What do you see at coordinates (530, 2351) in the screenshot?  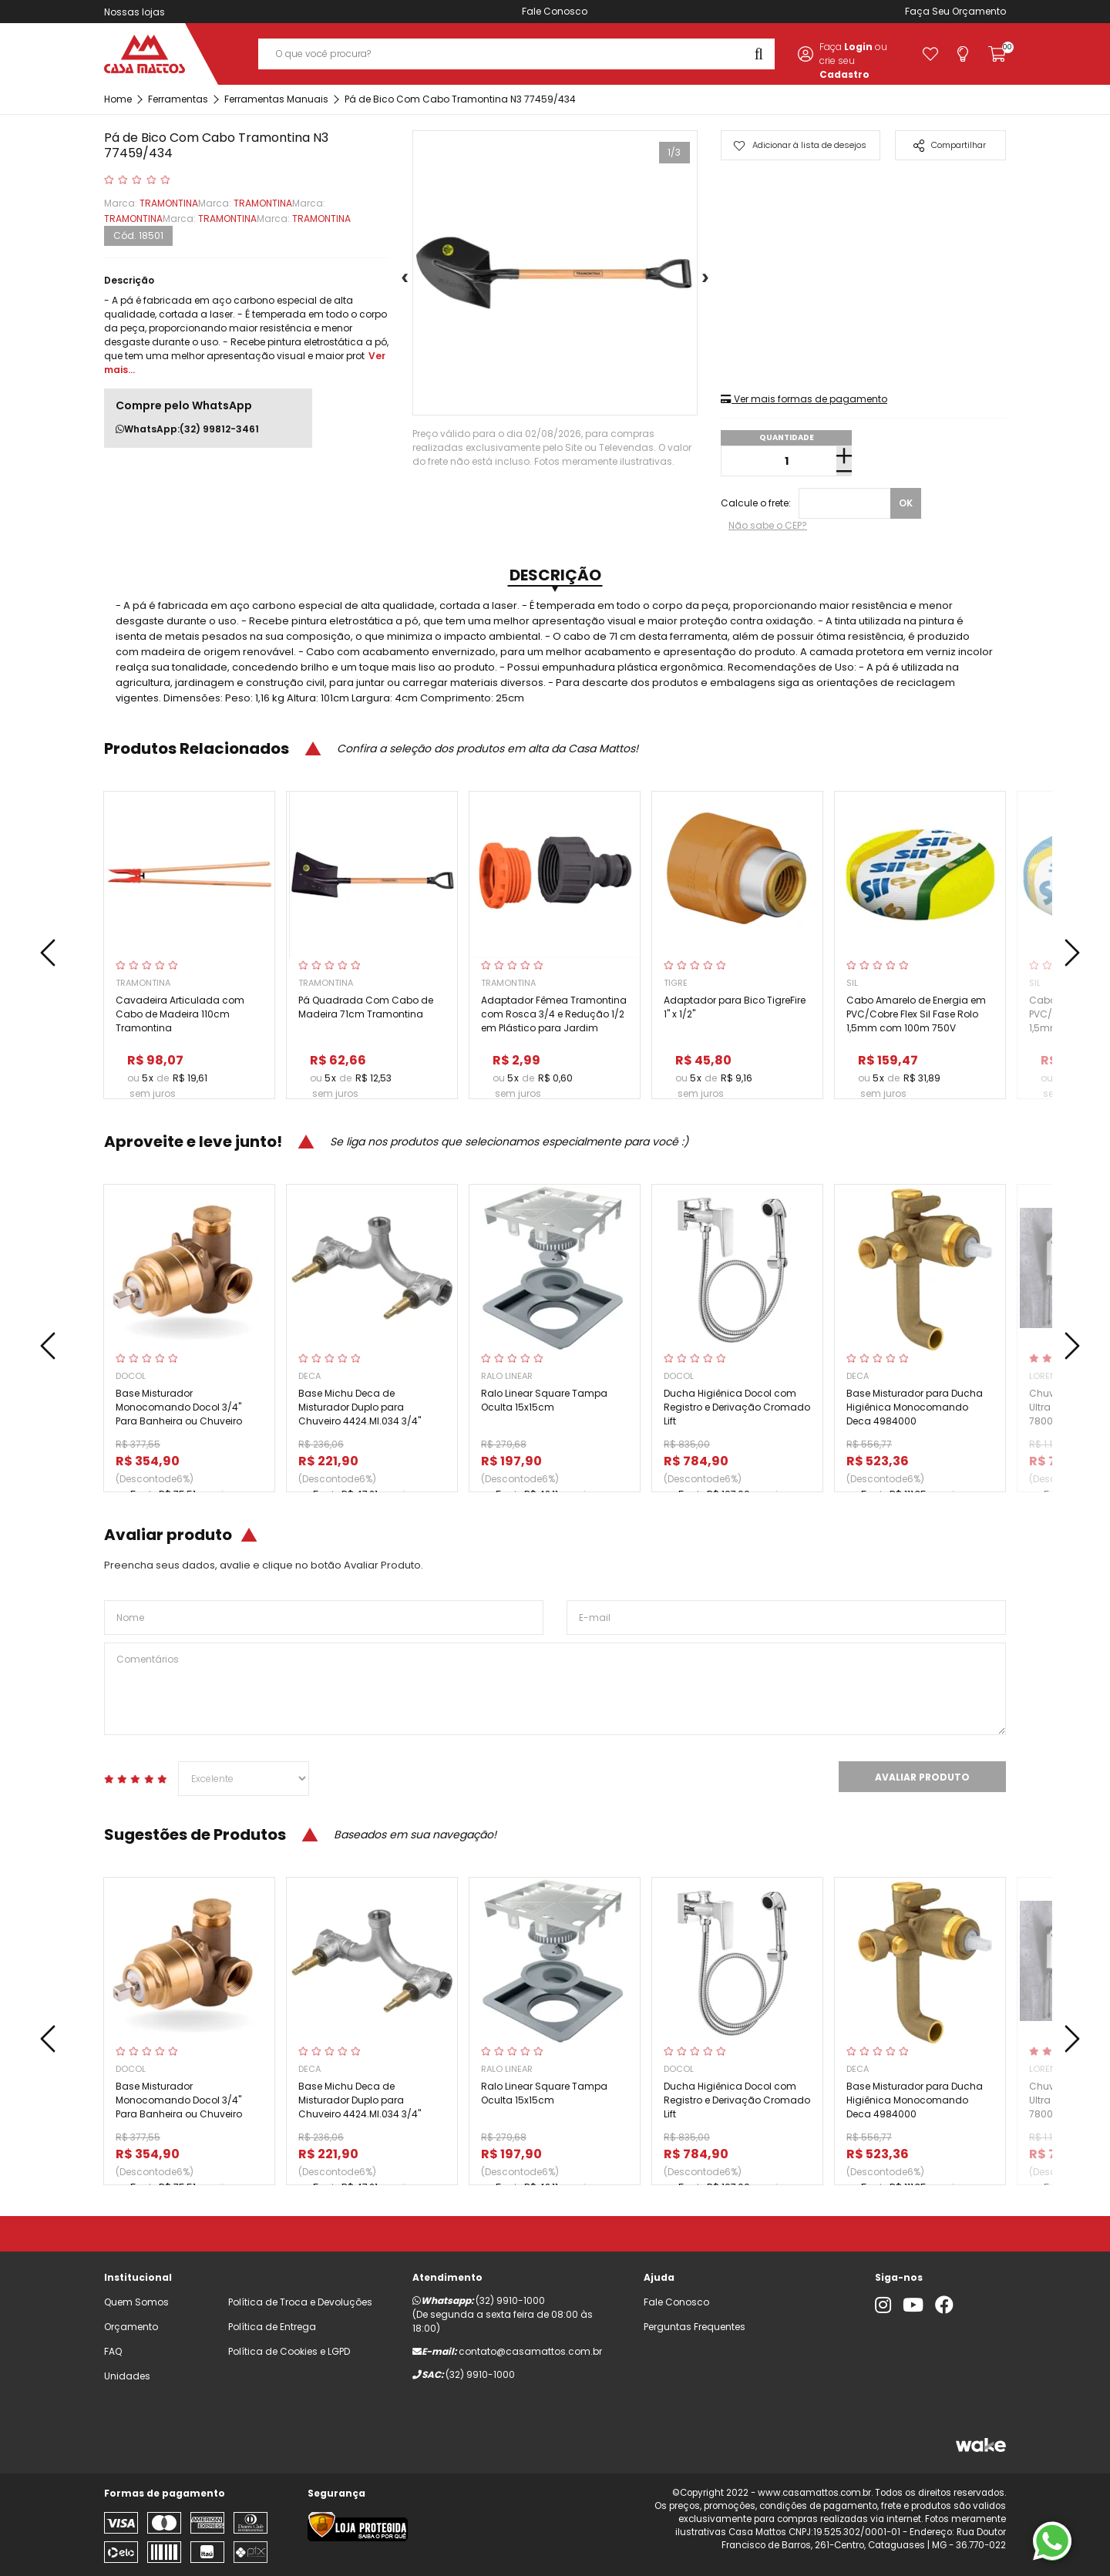 I see `contato@casamattos.com.br` at bounding box center [530, 2351].